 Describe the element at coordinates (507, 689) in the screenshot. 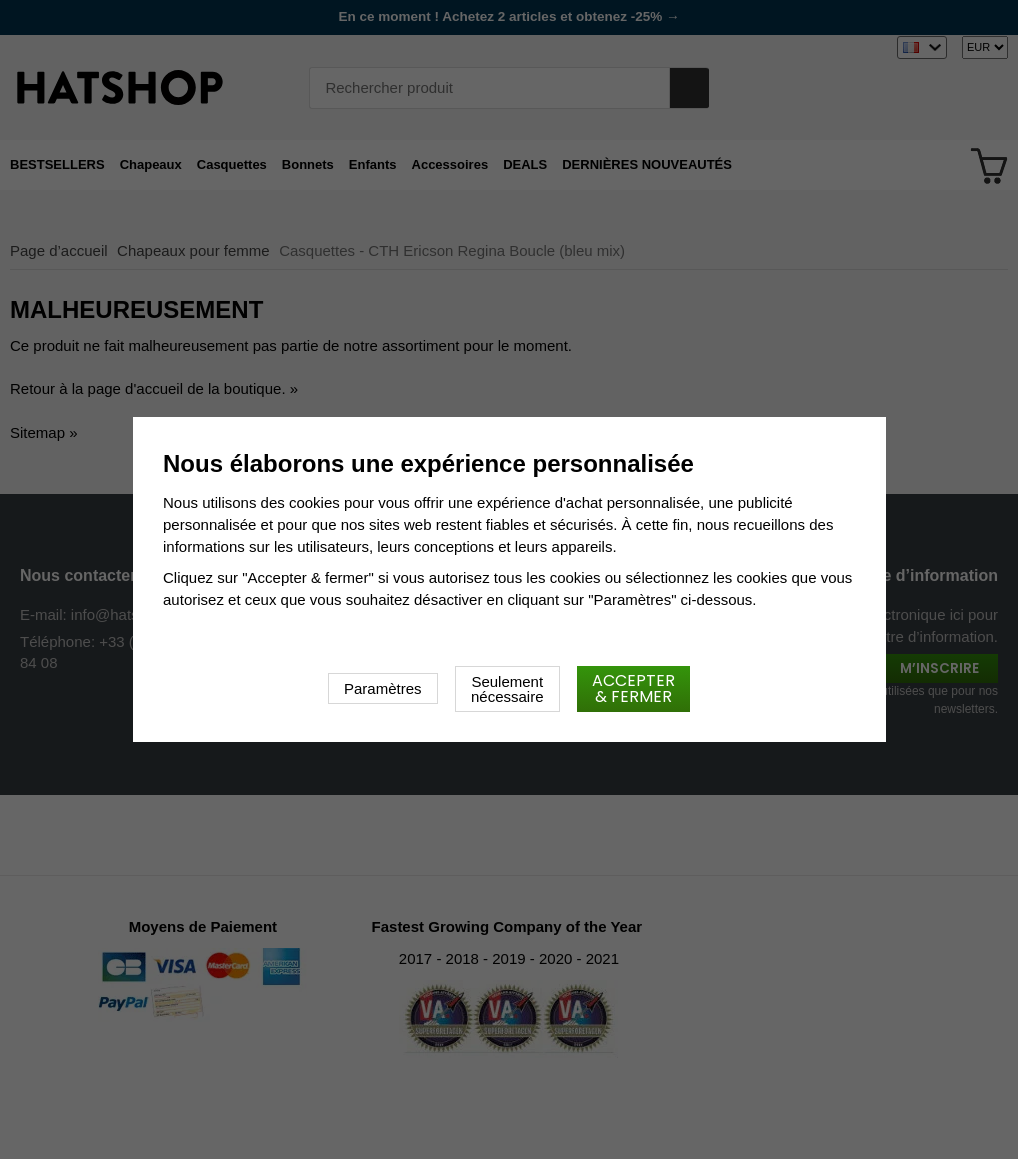

I see `Seulement nécessaire` at that location.